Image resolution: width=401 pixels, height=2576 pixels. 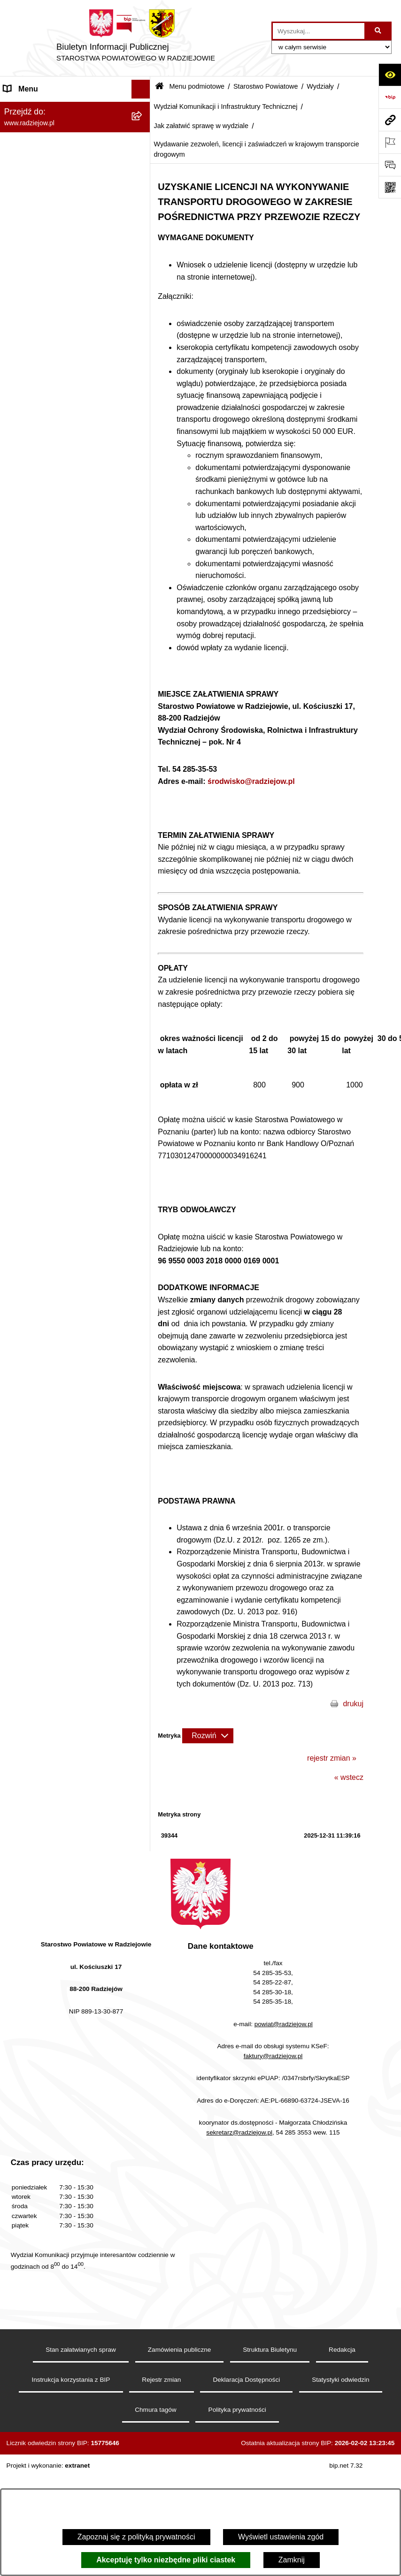 I want to click on [rozwiń: Informacja o przeprowadzonych kontrolach], so click(x=143, y=1245).